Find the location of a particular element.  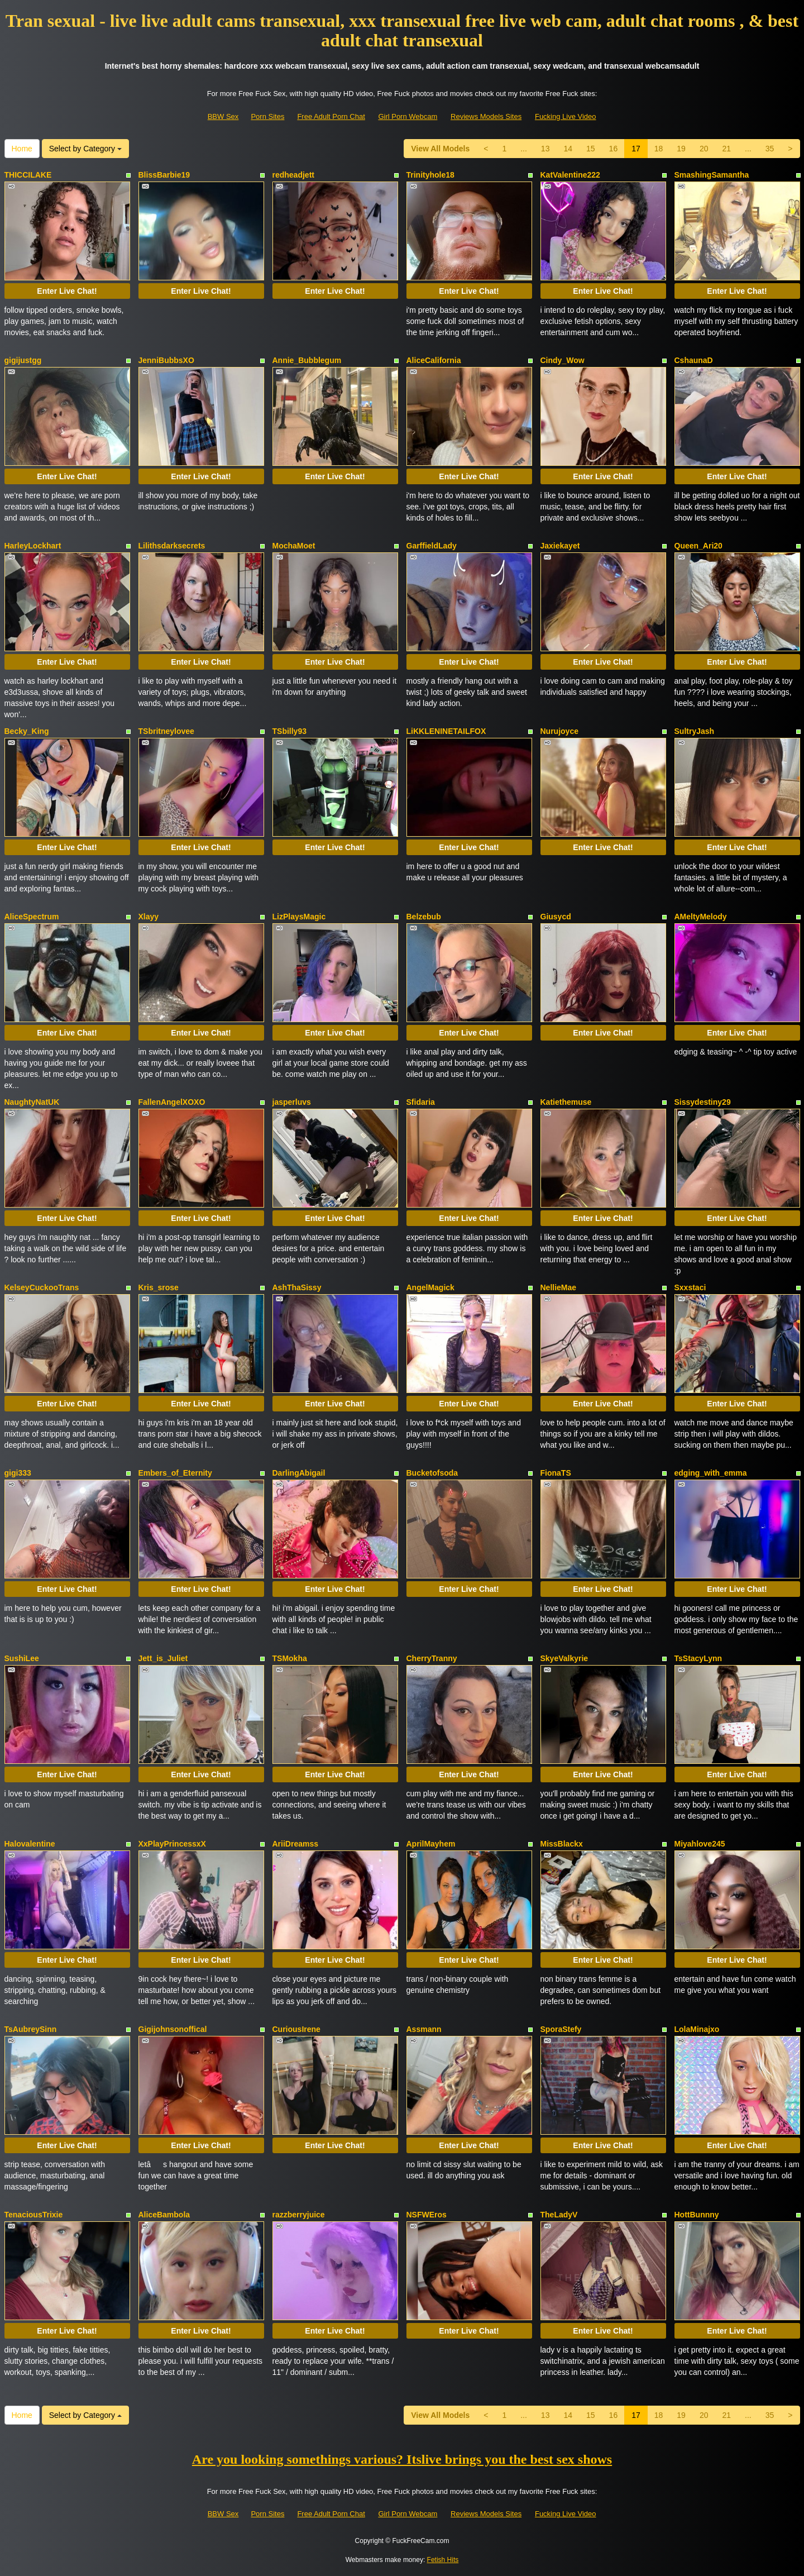

TheLadyV is located at coordinates (559, 2214).